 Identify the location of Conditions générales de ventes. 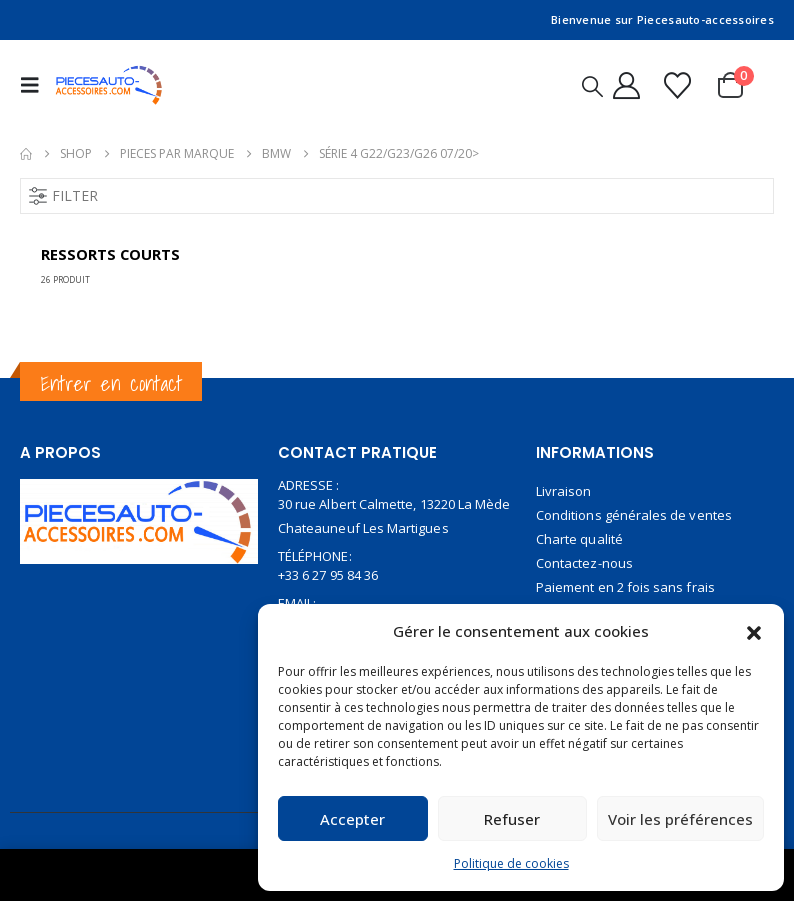
(634, 515).